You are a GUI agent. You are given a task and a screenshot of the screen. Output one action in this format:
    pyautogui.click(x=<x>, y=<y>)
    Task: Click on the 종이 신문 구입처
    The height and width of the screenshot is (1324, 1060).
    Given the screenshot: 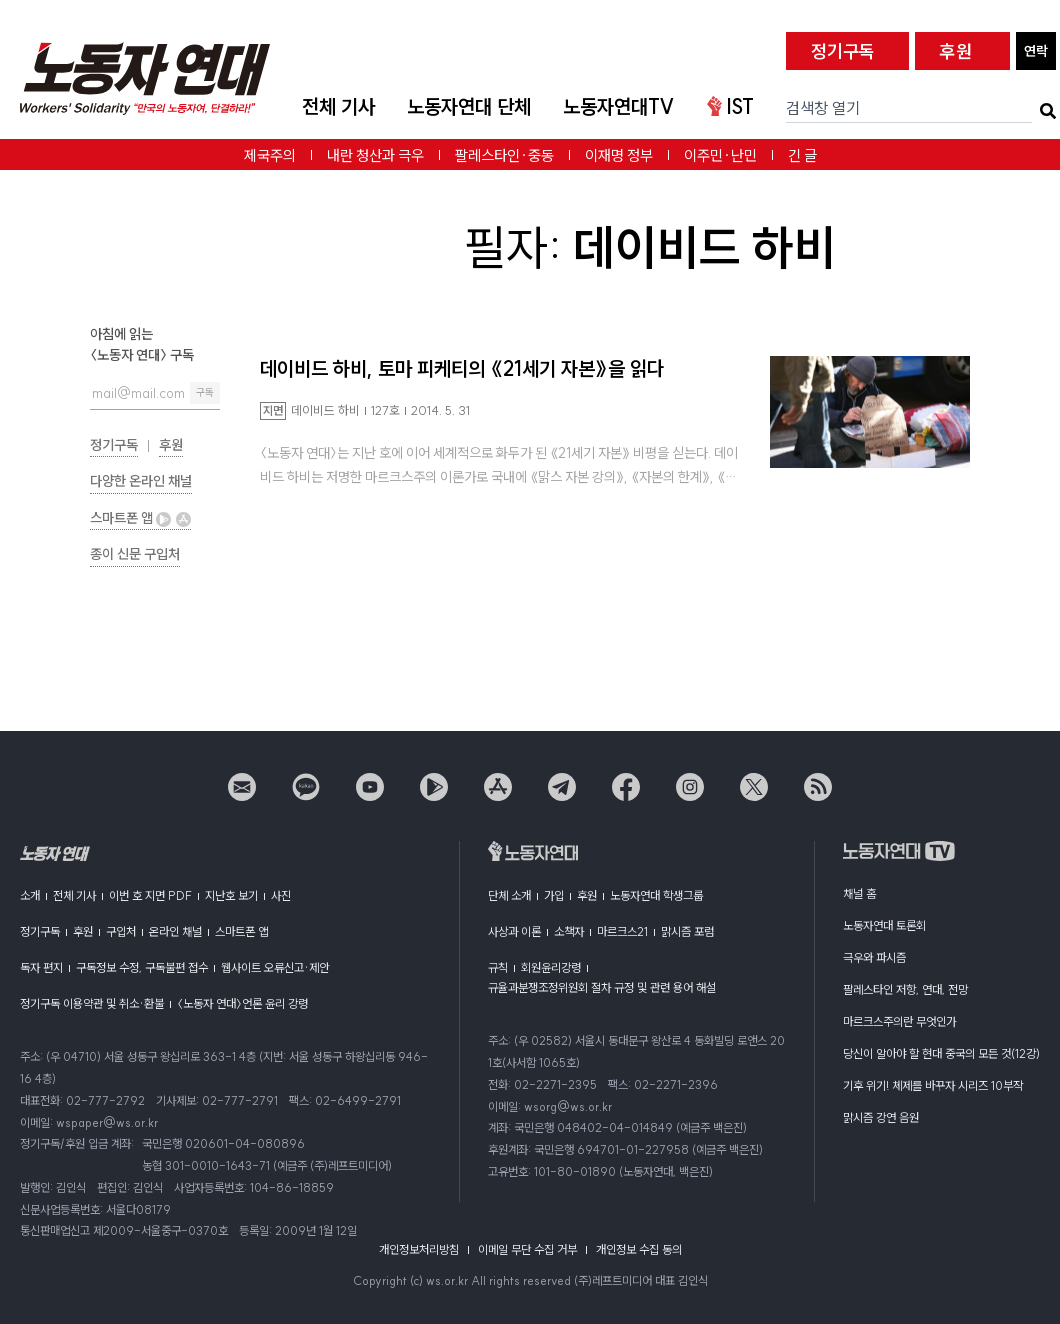 What is the action you would take?
    pyautogui.click(x=135, y=554)
    